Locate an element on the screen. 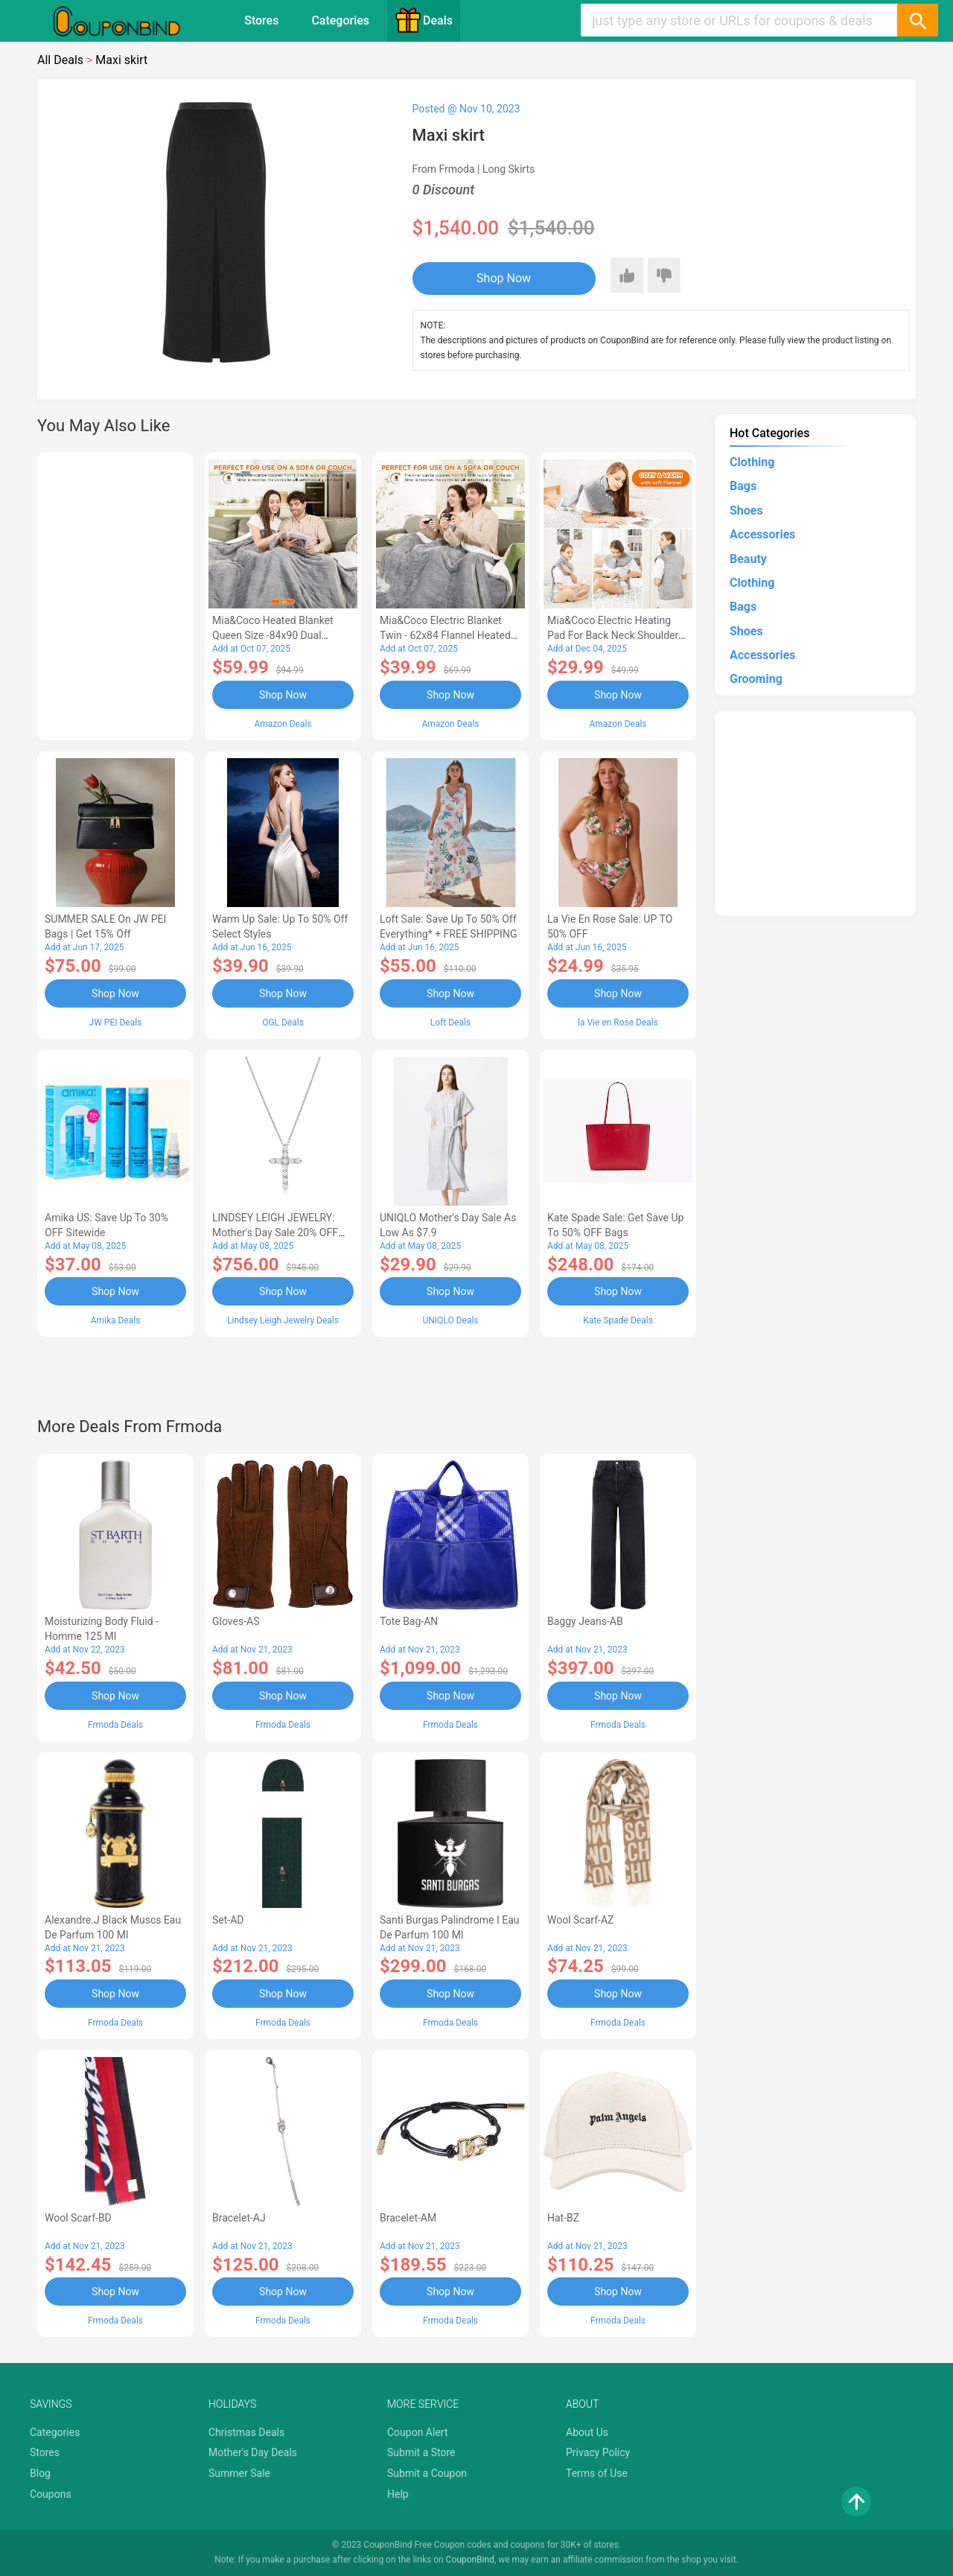 The width and height of the screenshot is (953, 2576). LINDSEY LEIGH JEWELRY: Mother's Day Sale 20% OFF Almost Everything is located at coordinates (275, 1232).